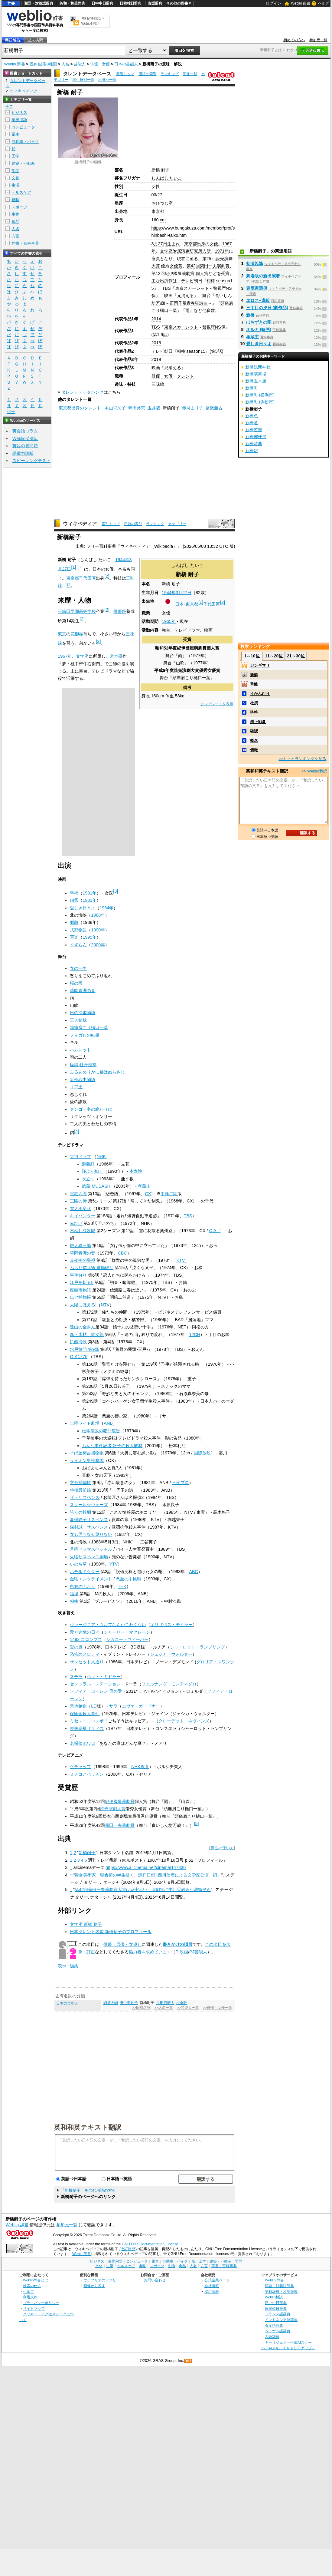 This screenshot has height=2576, width=332. Describe the element at coordinates (72, 3) in the screenshot. I see `英和・和英辞典` at that location.